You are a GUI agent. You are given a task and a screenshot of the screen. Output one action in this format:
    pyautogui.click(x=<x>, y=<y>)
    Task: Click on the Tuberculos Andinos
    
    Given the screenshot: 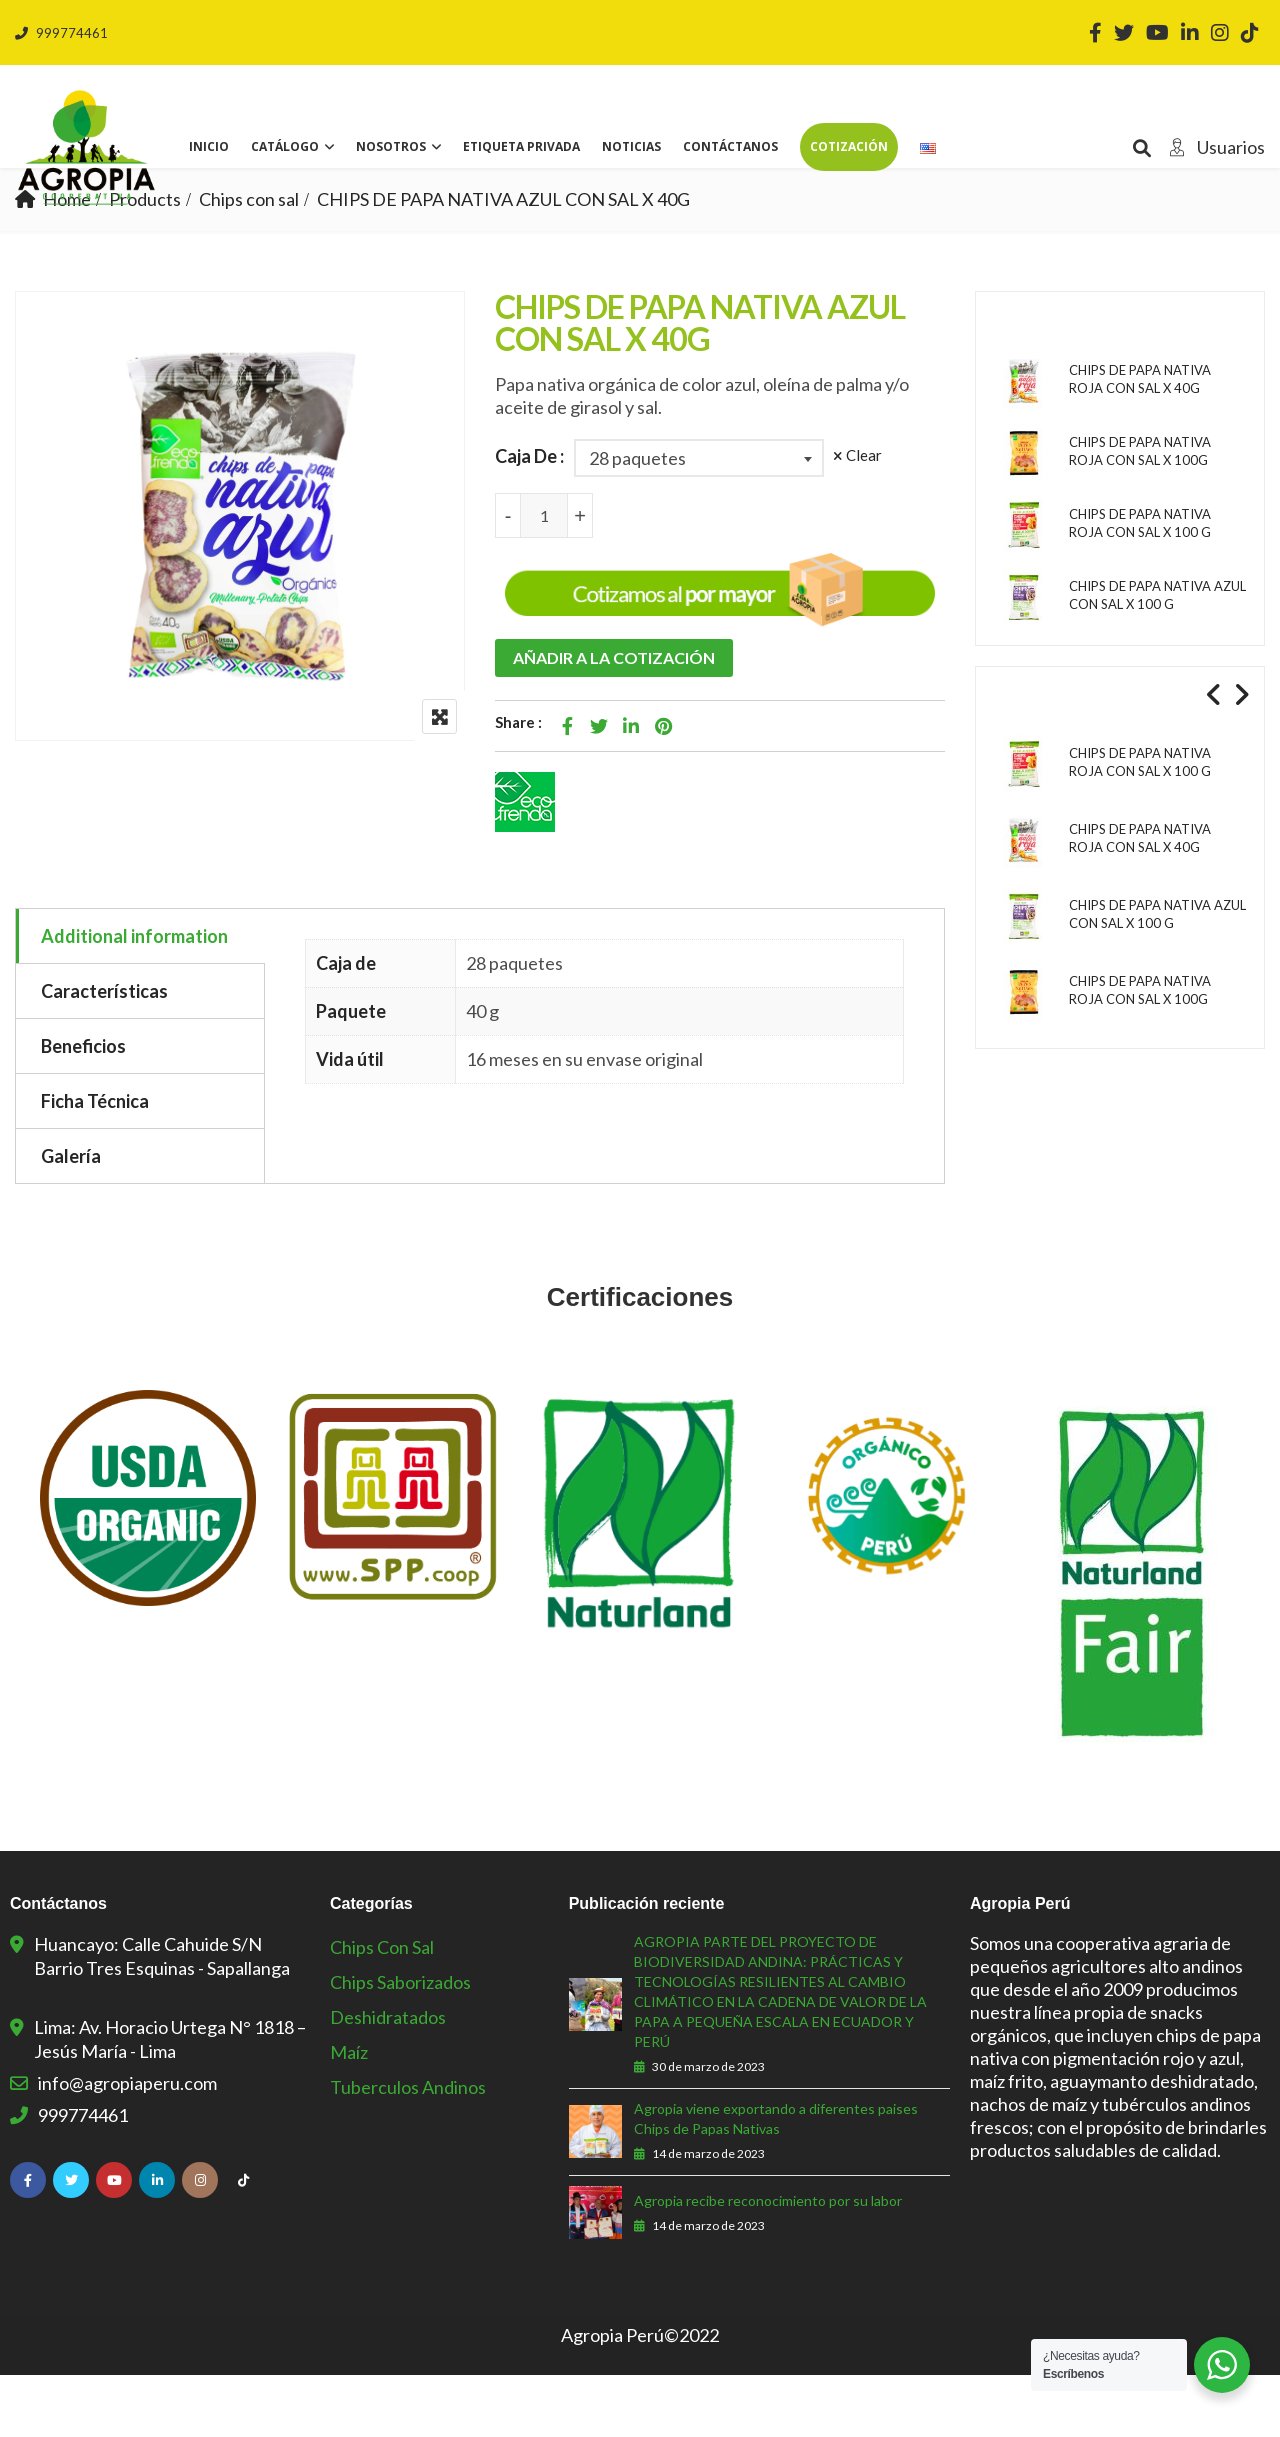 What is the action you would take?
    pyautogui.click(x=408, y=2149)
    